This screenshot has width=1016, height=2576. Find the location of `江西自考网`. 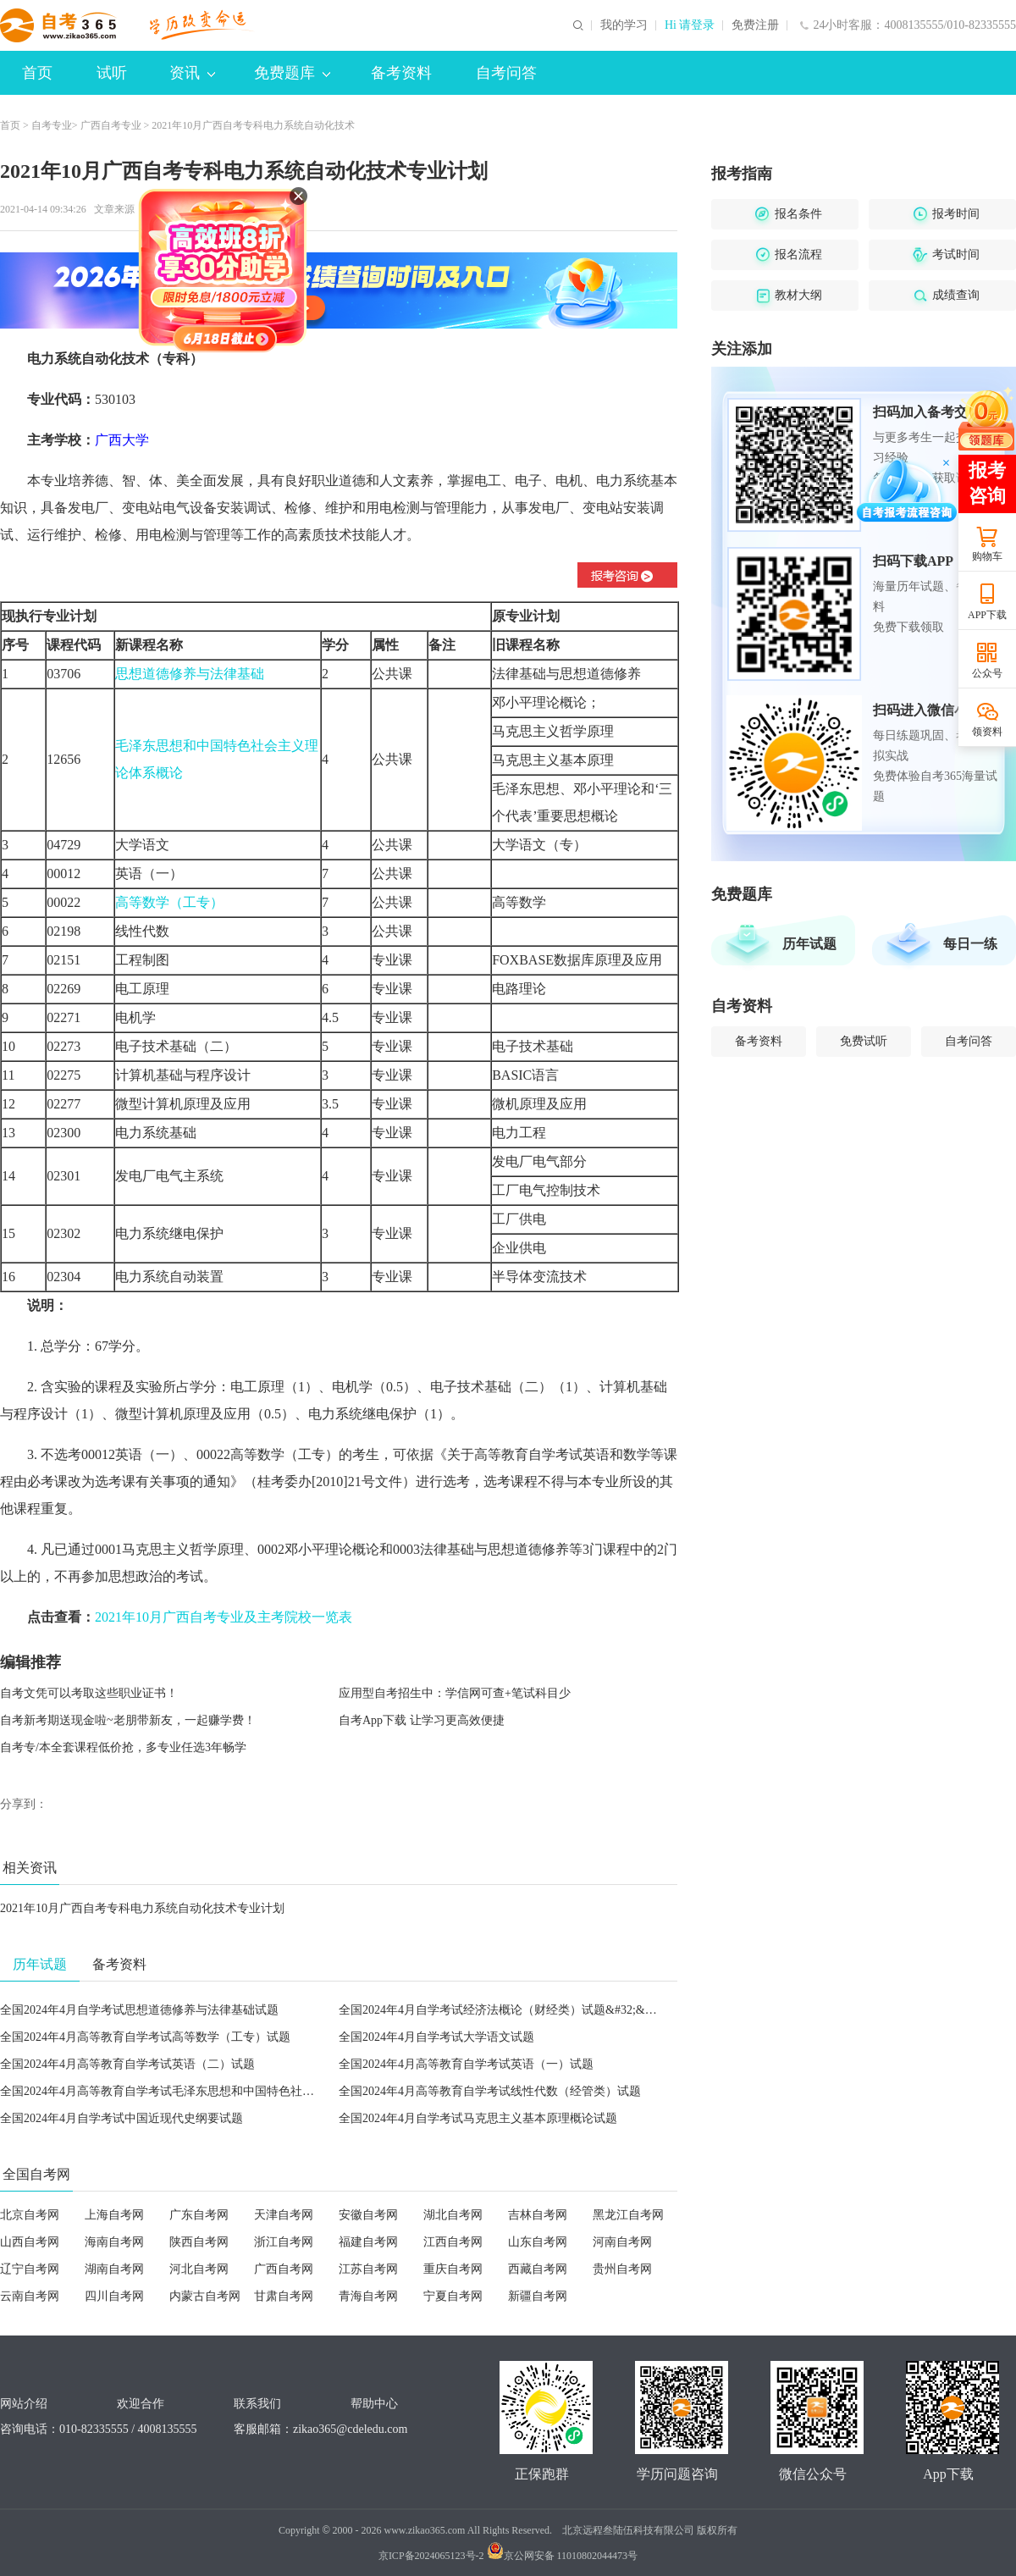

江西自考网 is located at coordinates (453, 2242).